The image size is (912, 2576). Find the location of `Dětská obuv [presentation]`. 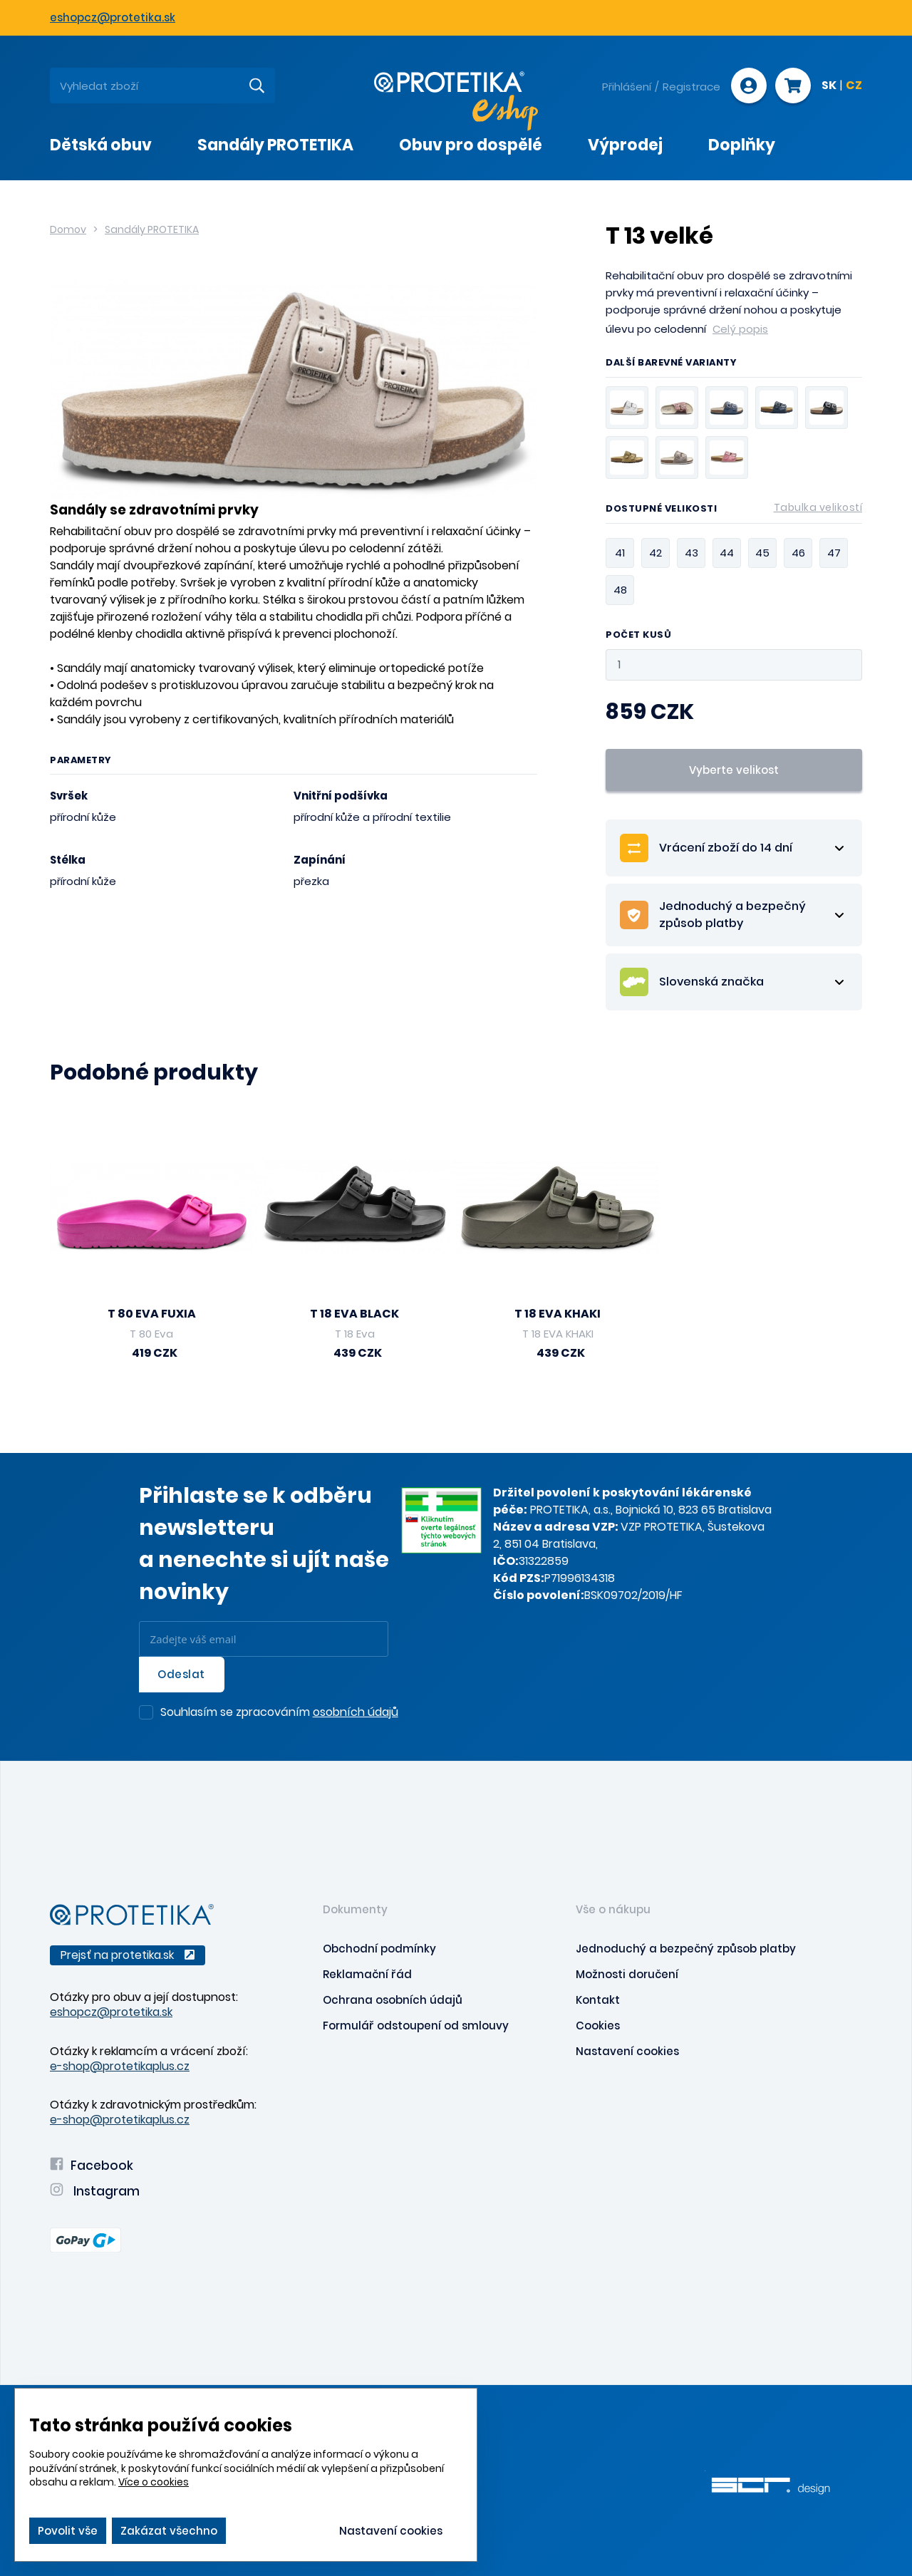

Dětská obuv [presentation] is located at coordinates (101, 145).